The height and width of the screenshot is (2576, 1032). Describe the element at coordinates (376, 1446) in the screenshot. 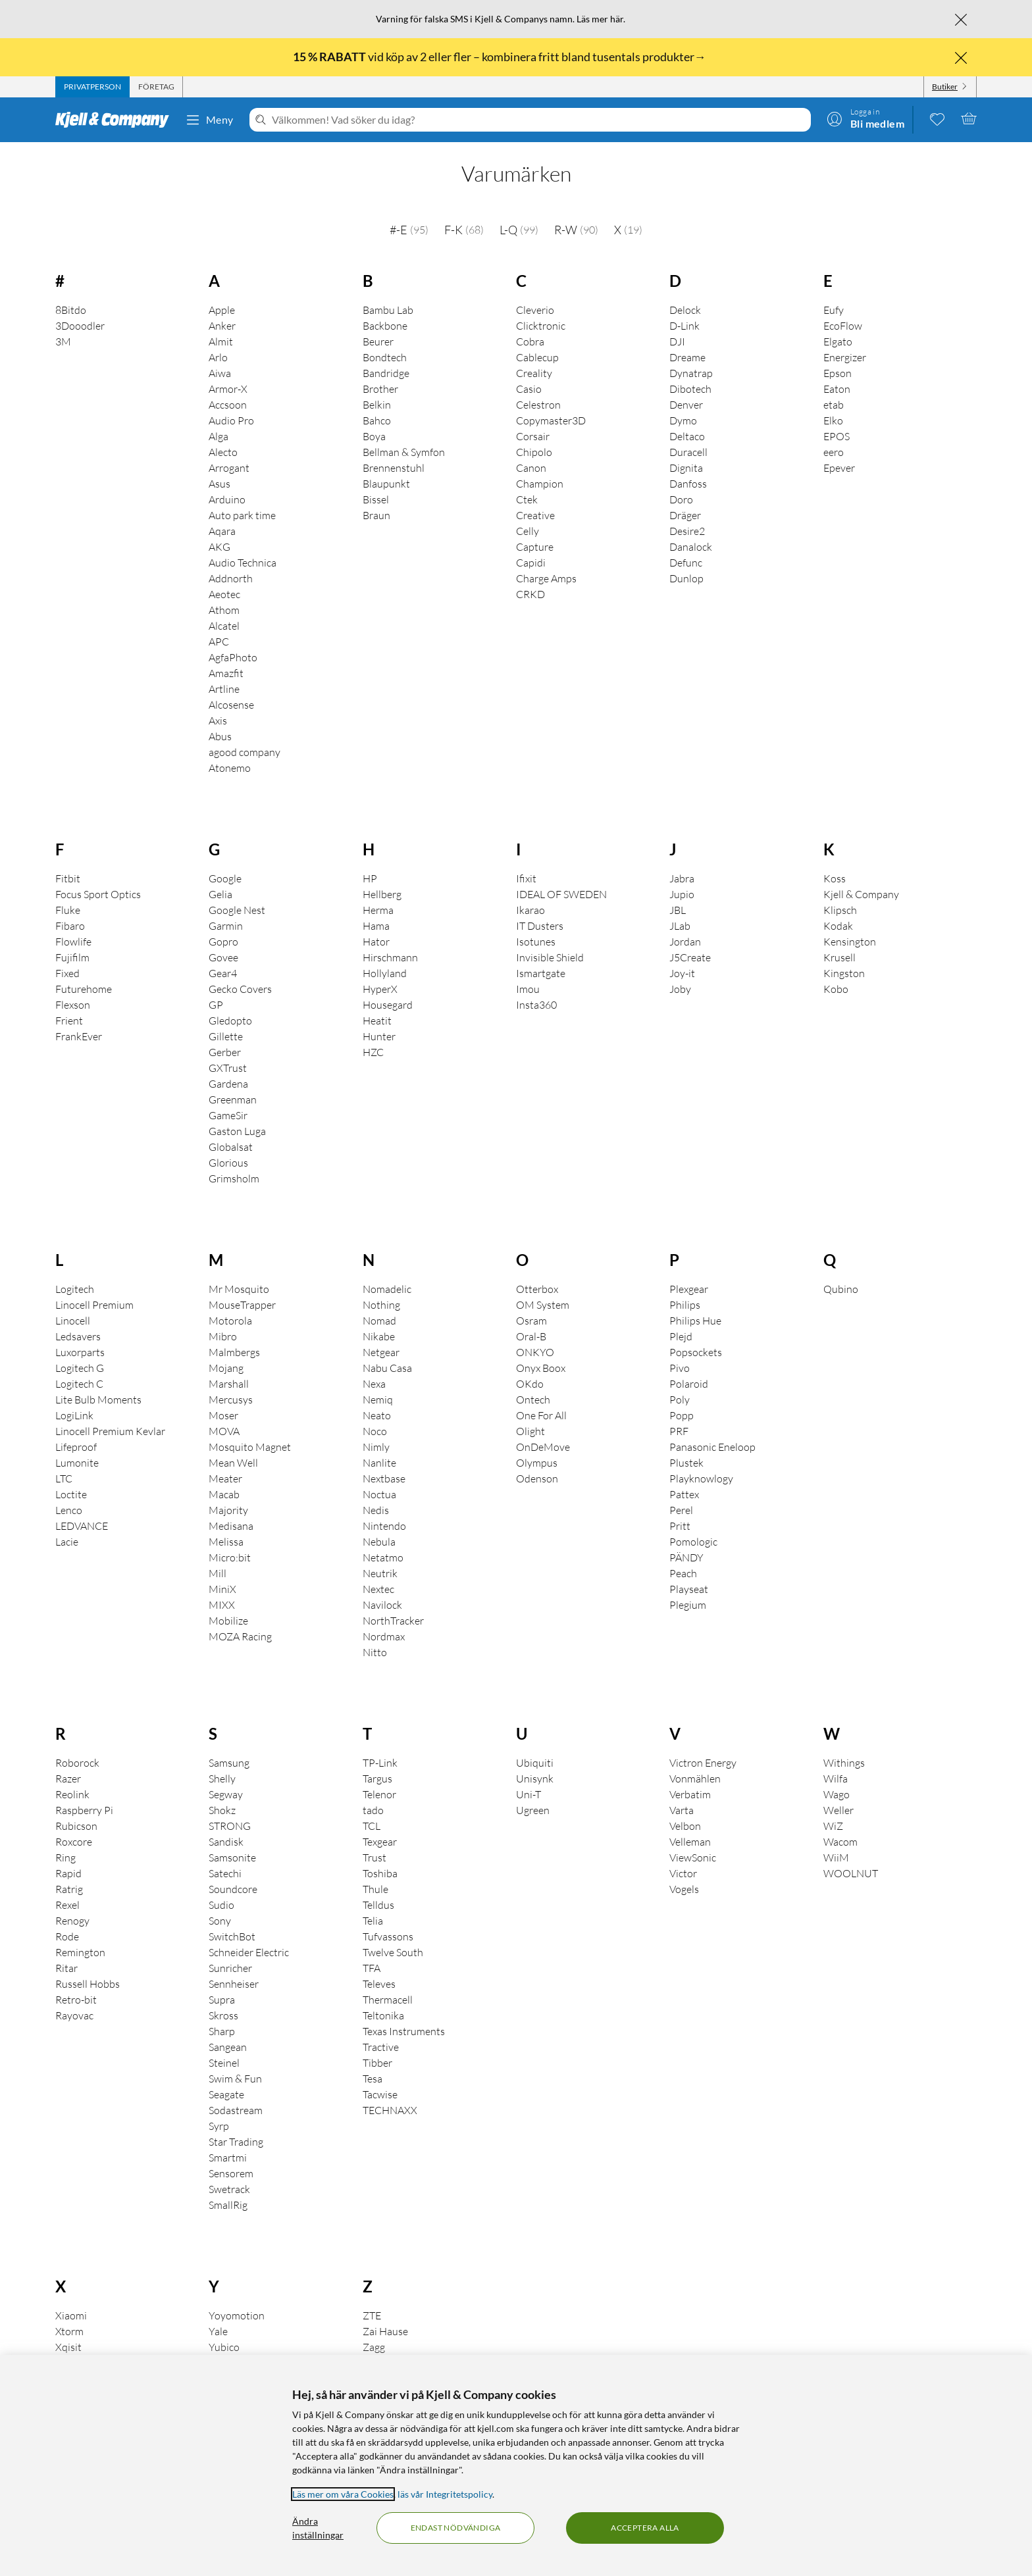

I see `Nimly` at that location.